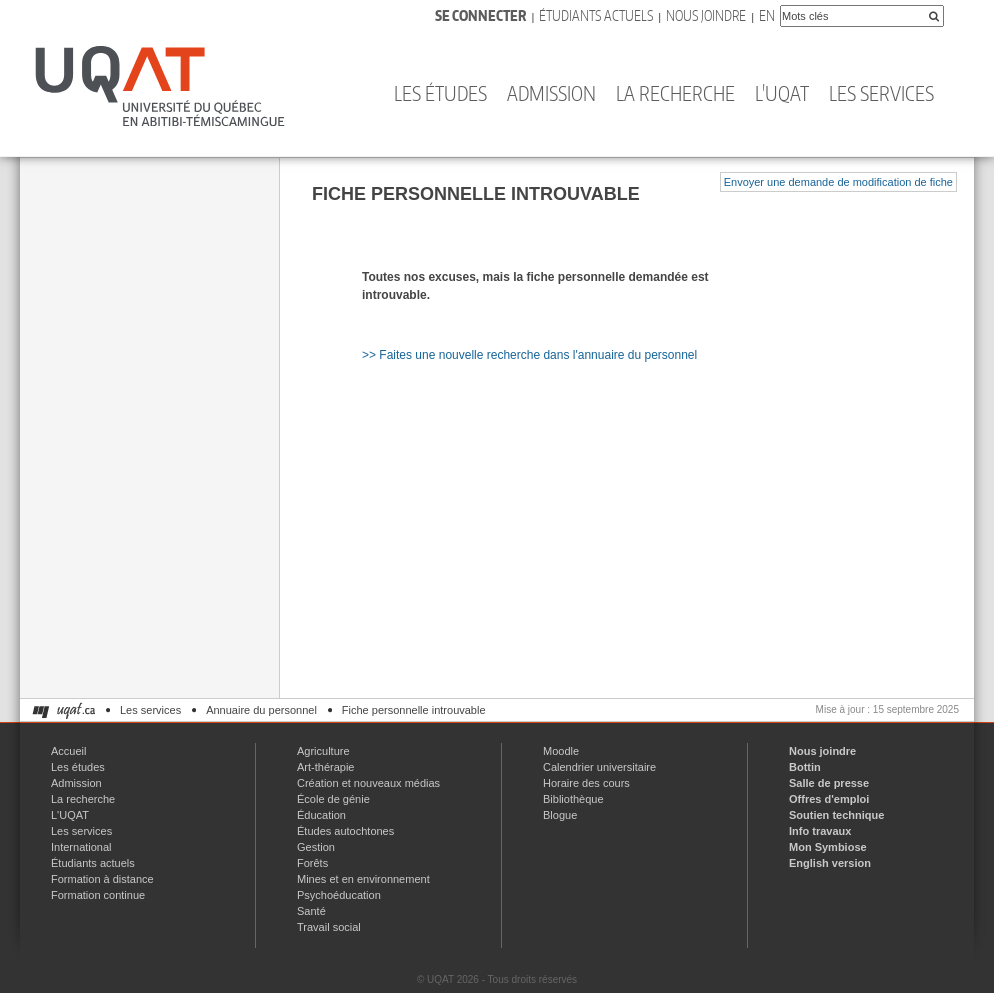 Image resolution: width=994 pixels, height=993 pixels. Describe the element at coordinates (333, 799) in the screenshot. I see `École de génie` at that location.